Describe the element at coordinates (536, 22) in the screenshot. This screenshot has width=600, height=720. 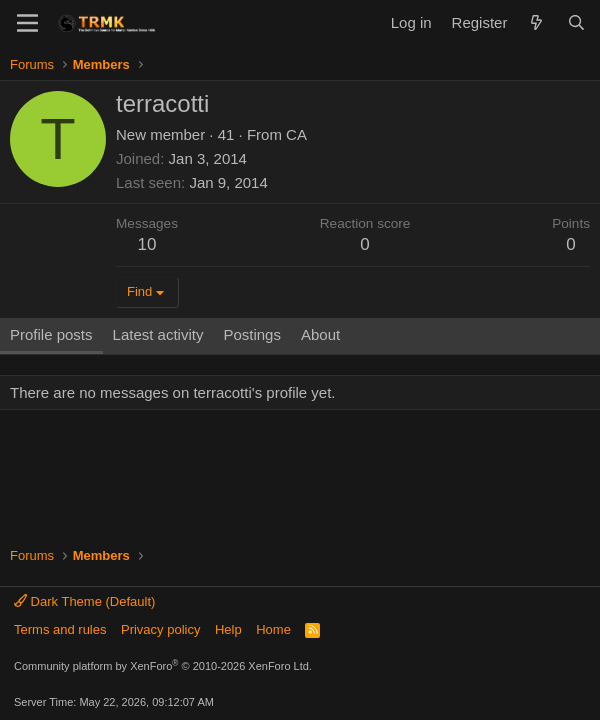
I see `[What's new]` at that location.